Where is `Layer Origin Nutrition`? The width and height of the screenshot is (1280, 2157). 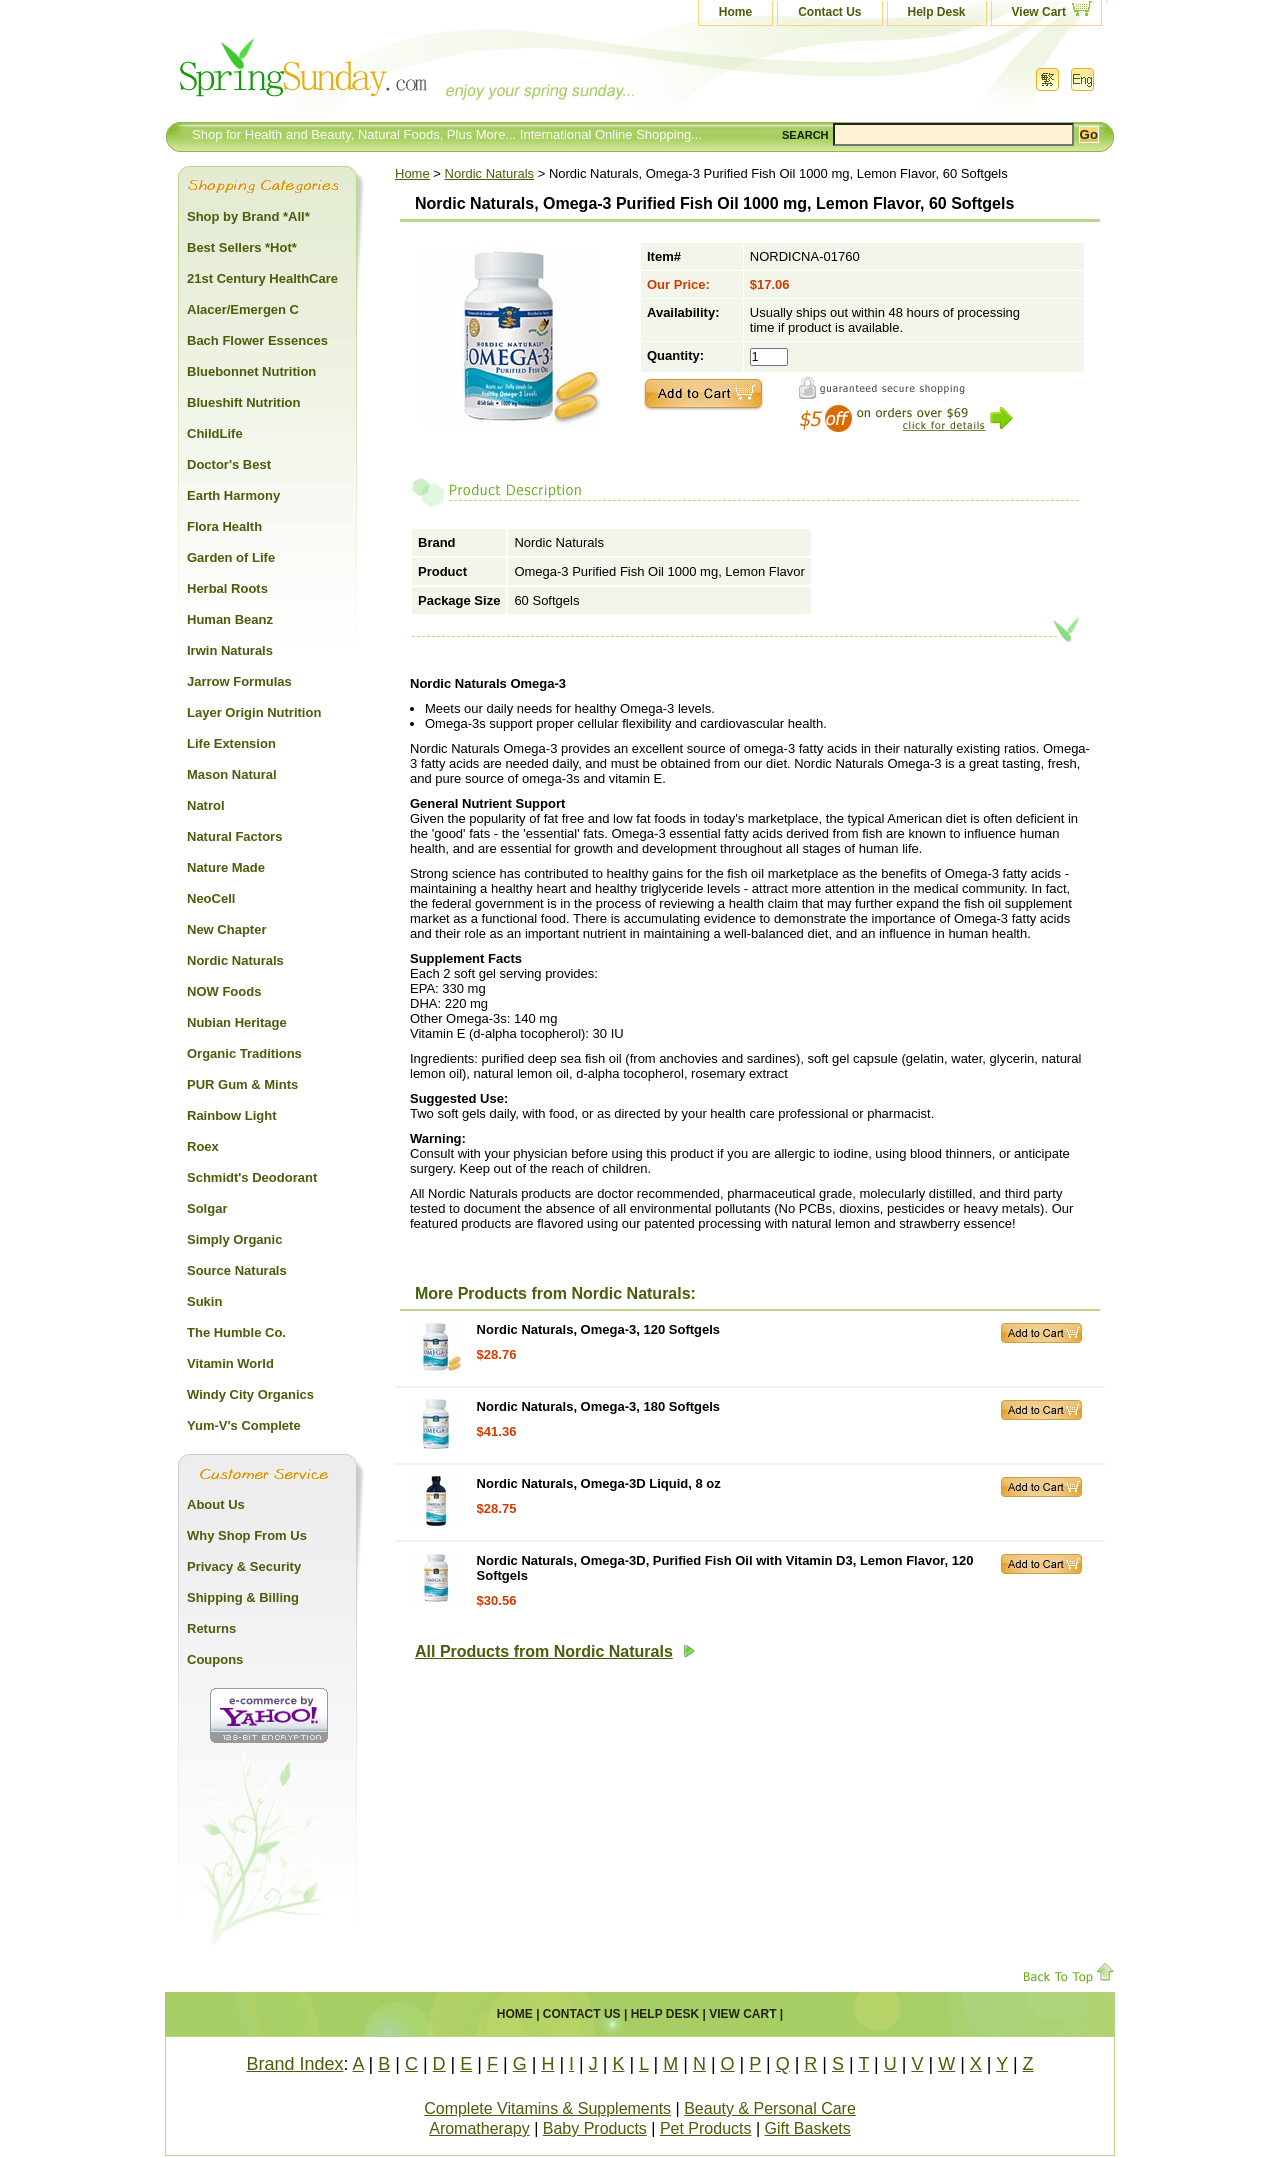 Layer Origin Nutrition is located at coordinates (254, 712).